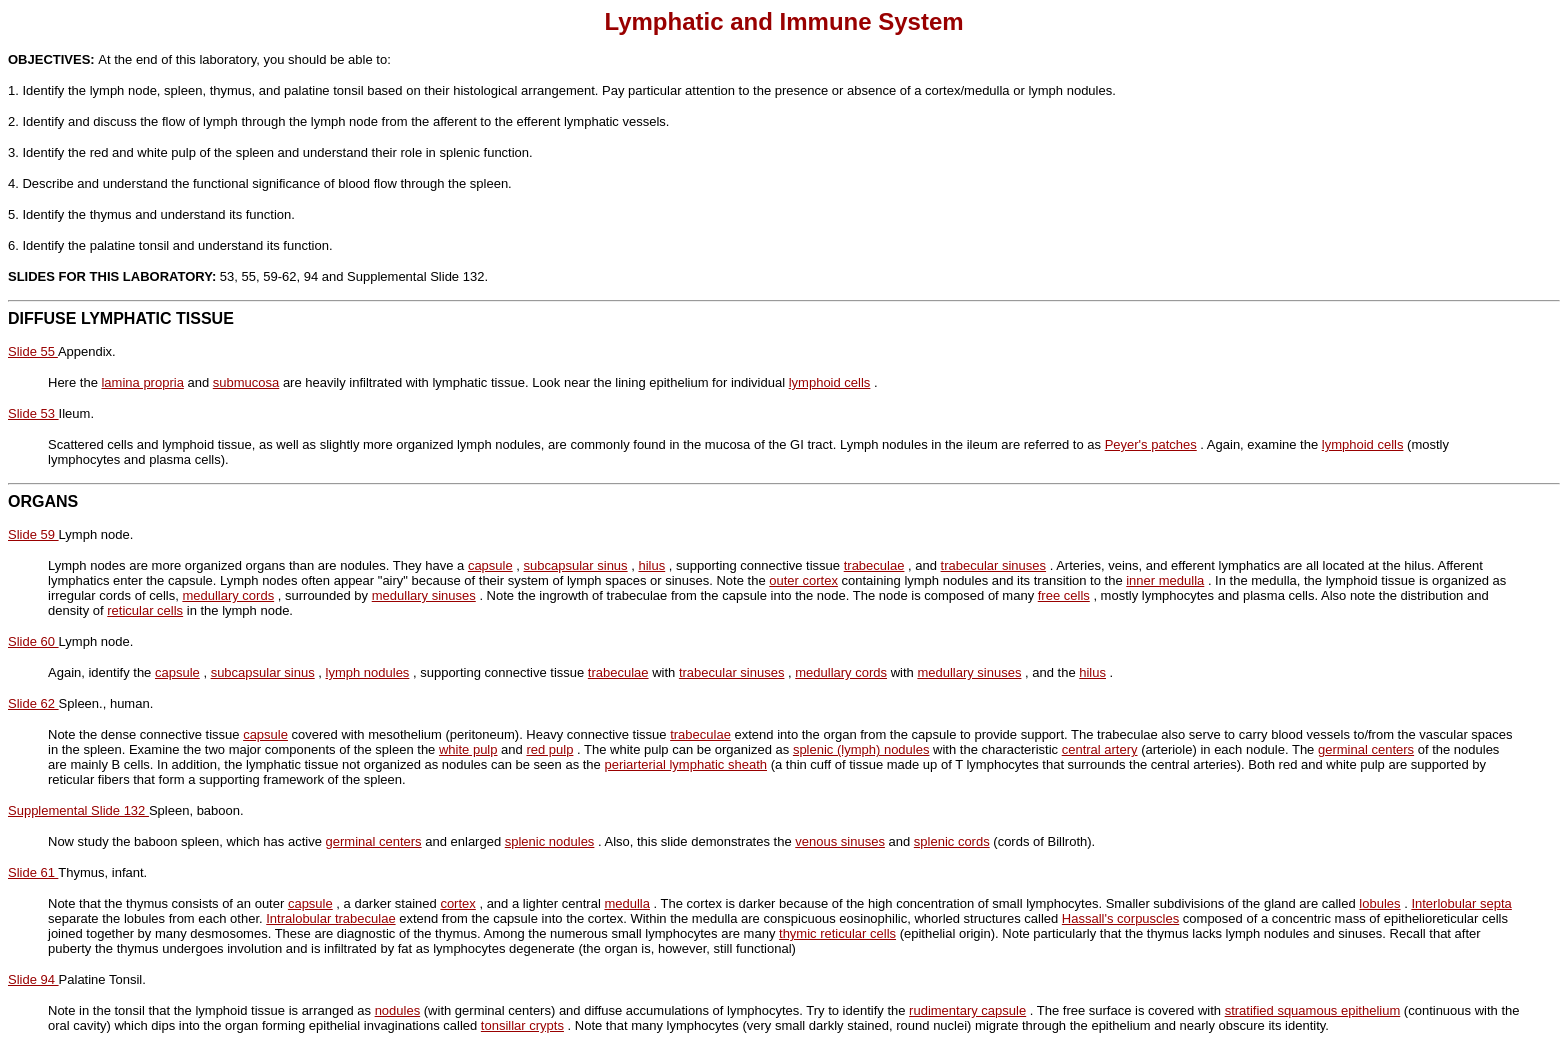  I want to click on germinal centers, so click(1366, 749).